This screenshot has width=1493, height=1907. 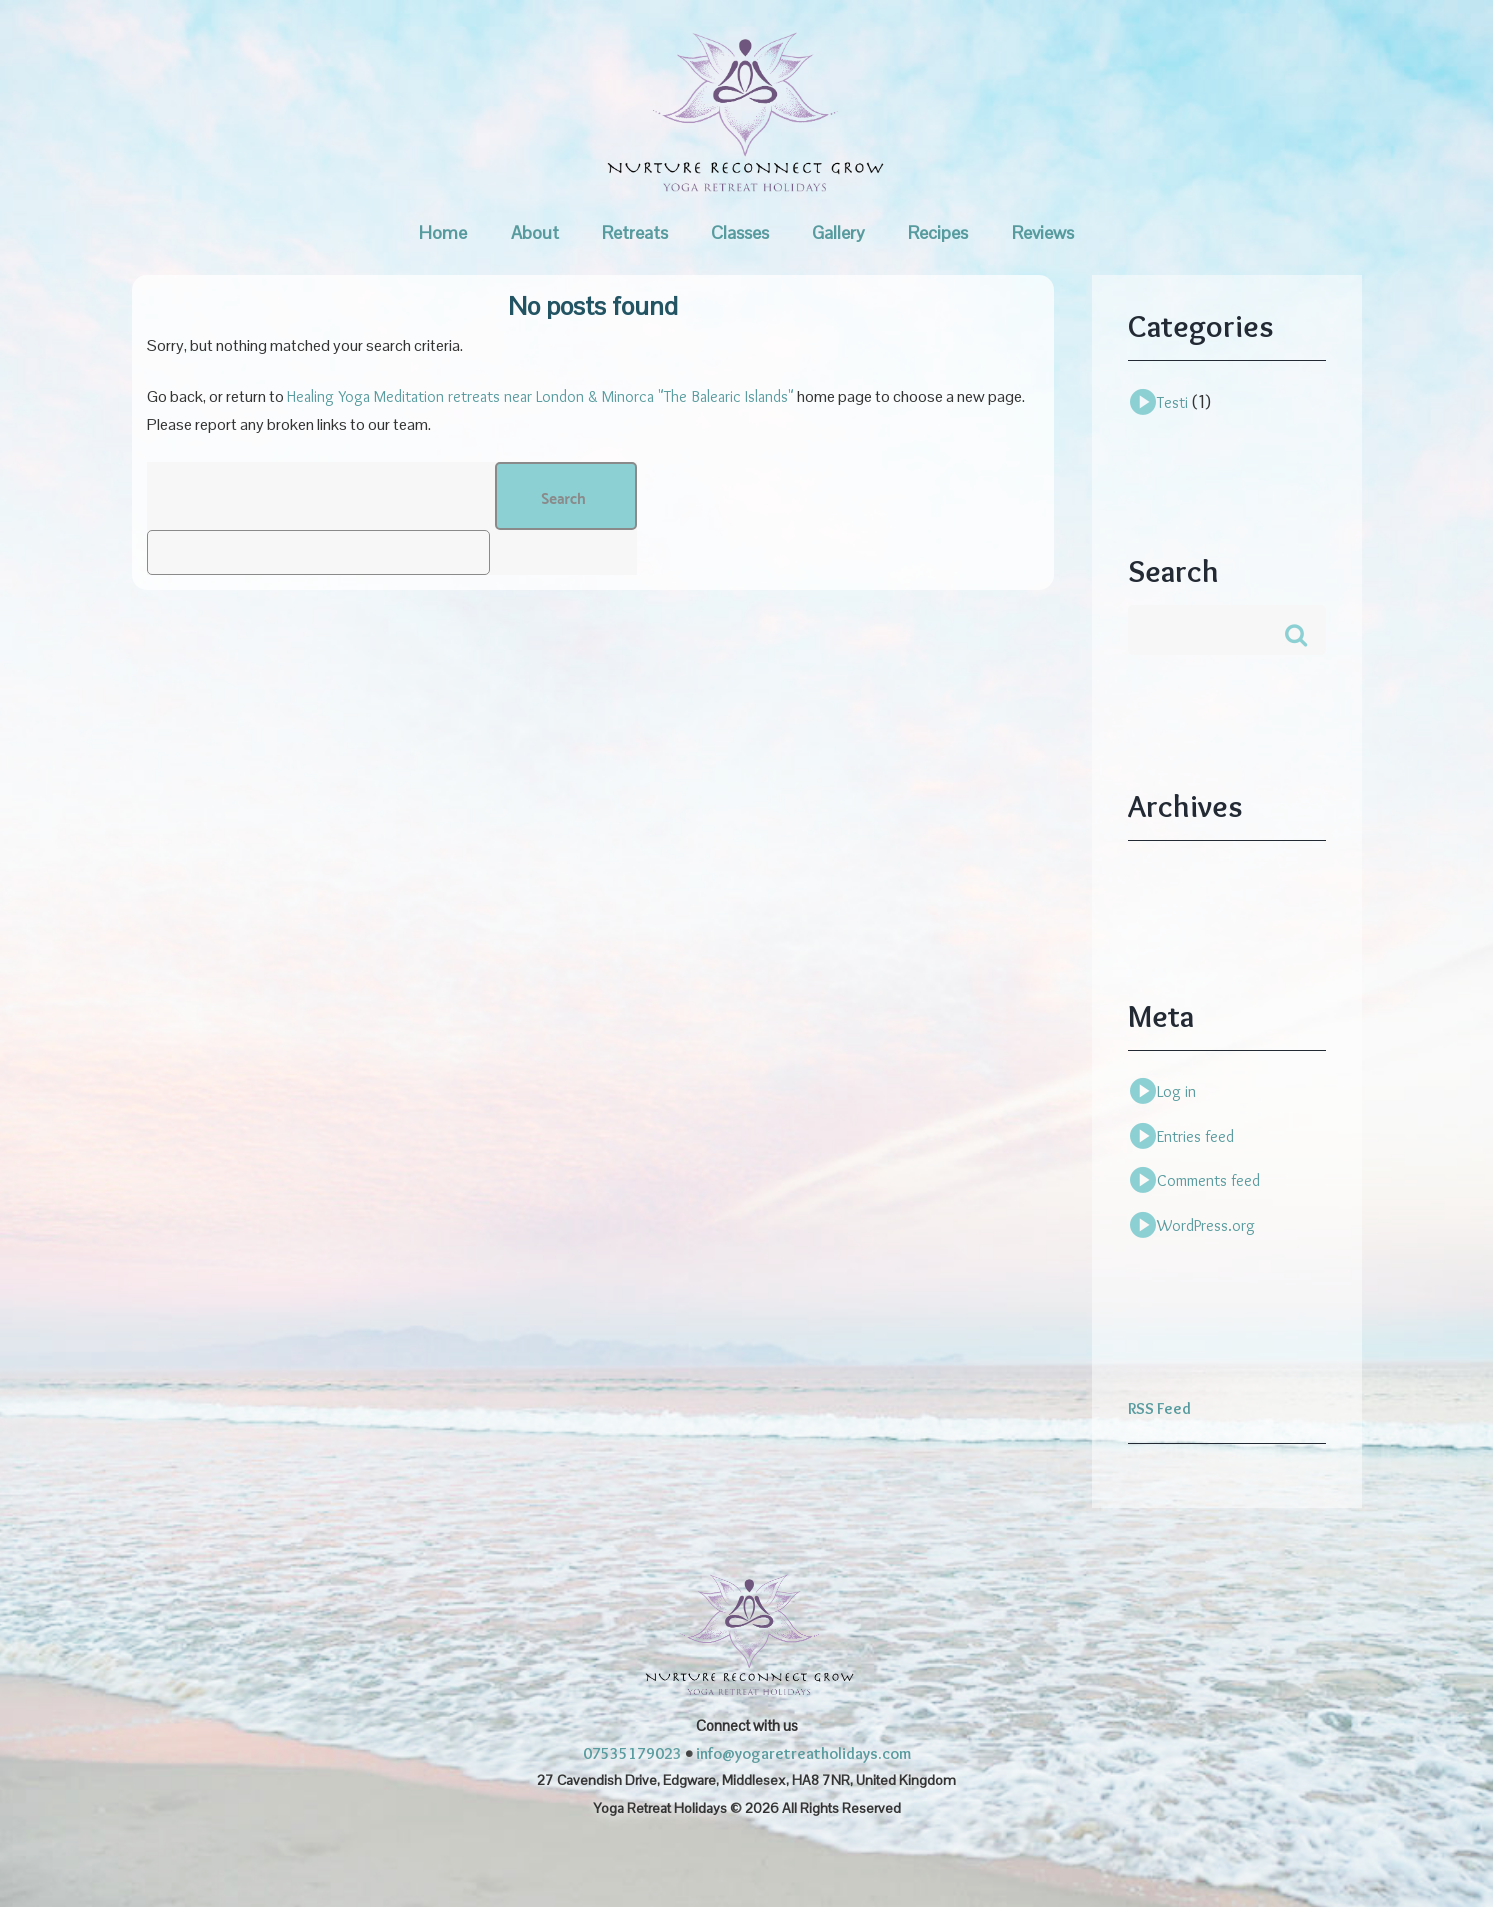 I want to click on Retreats, so click(x=635, y=232).